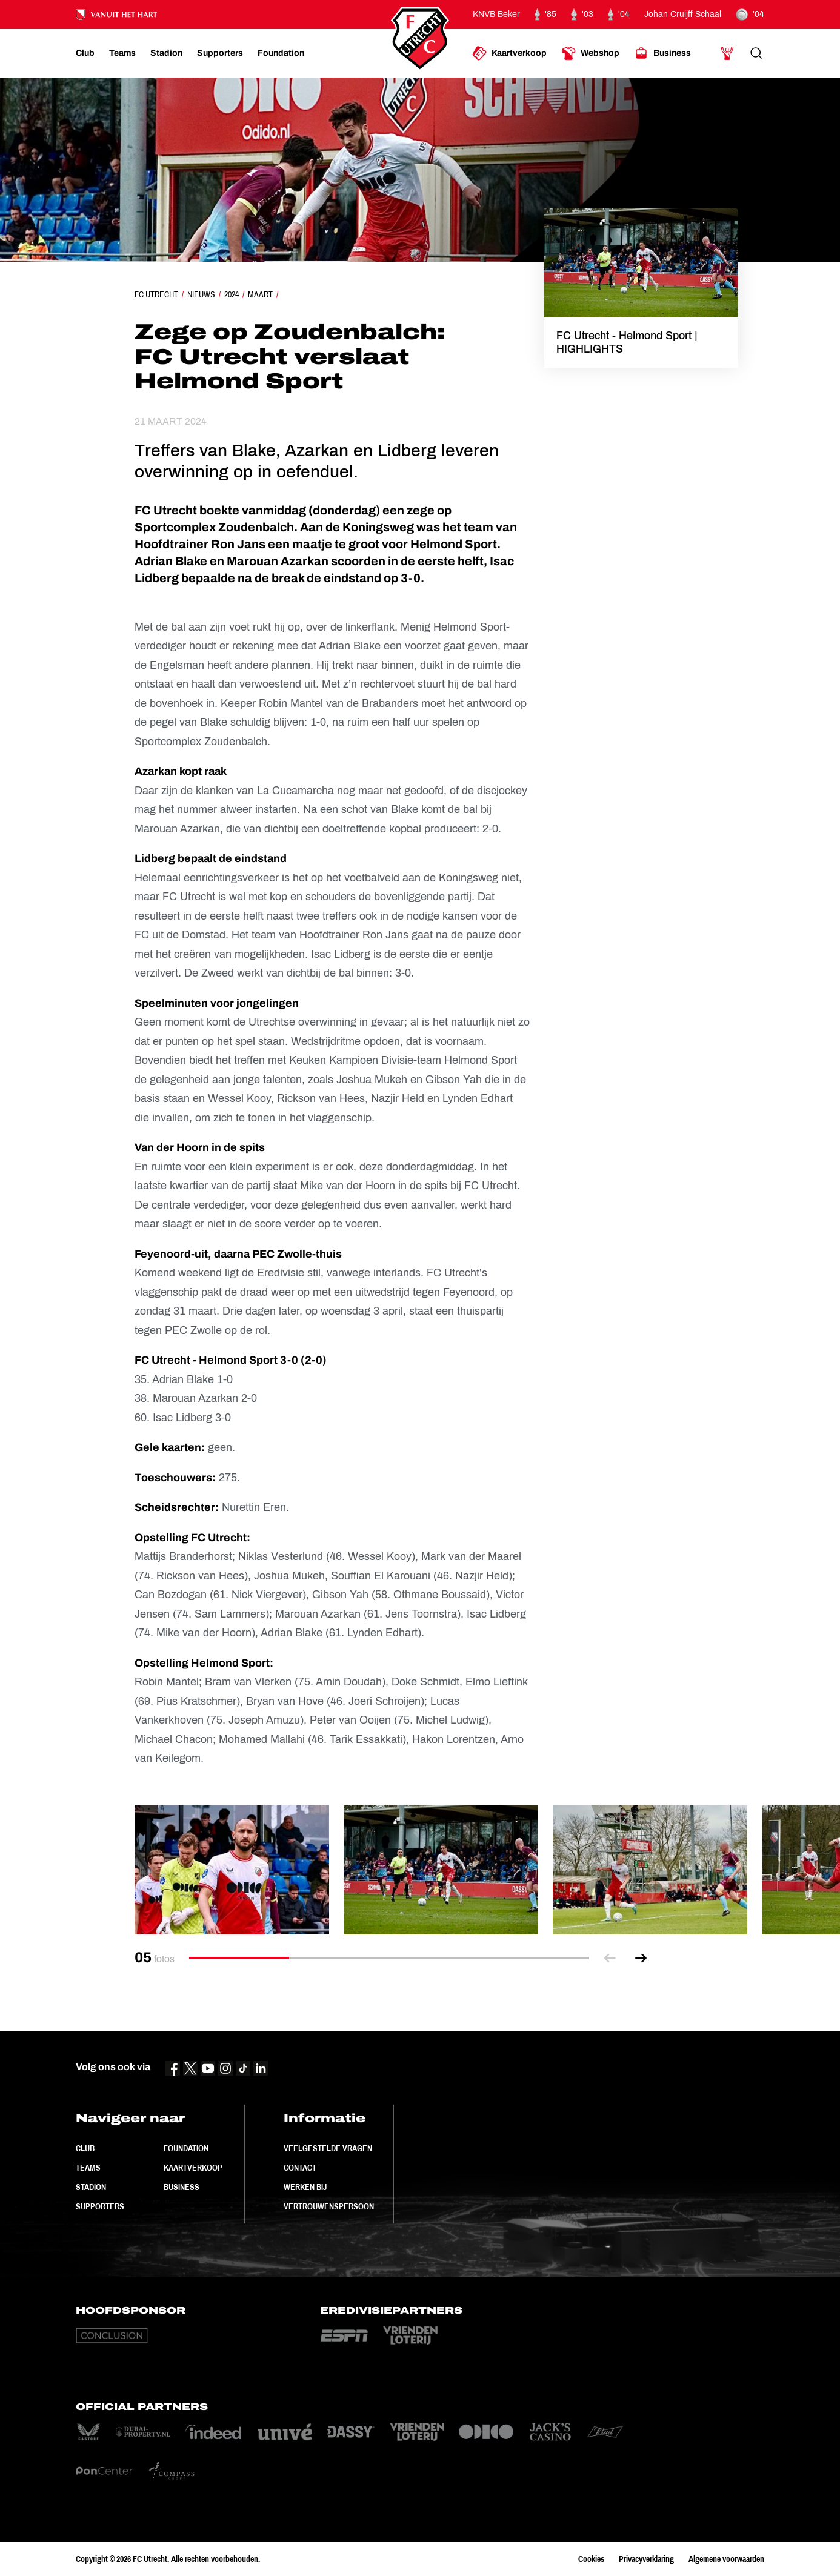  I want to click on Business, so click(181, 2187).